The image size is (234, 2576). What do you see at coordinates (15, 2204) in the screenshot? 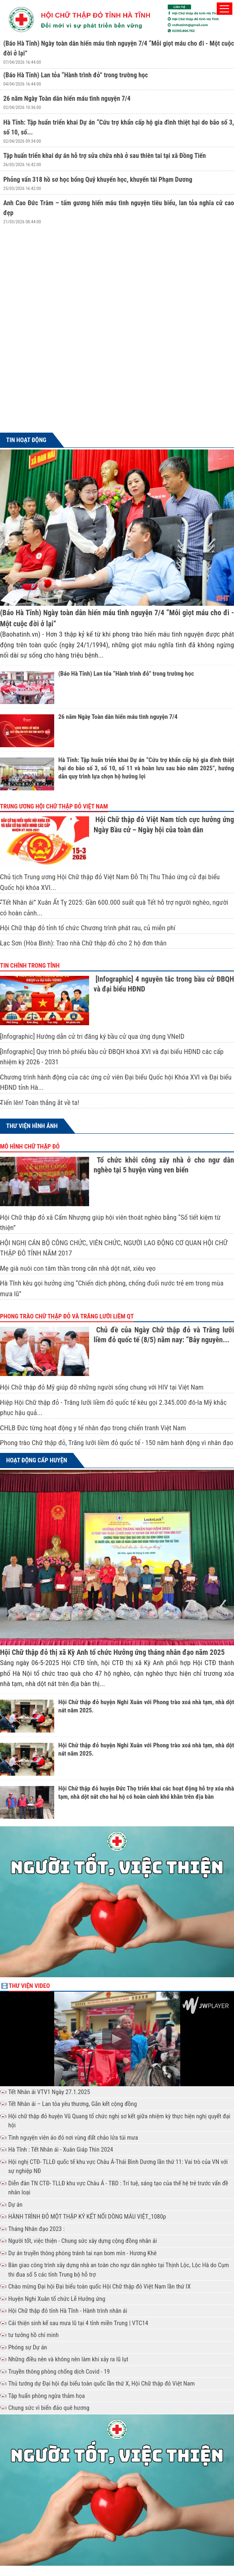
I see `Dự án` at bounding box center [15, 2204].